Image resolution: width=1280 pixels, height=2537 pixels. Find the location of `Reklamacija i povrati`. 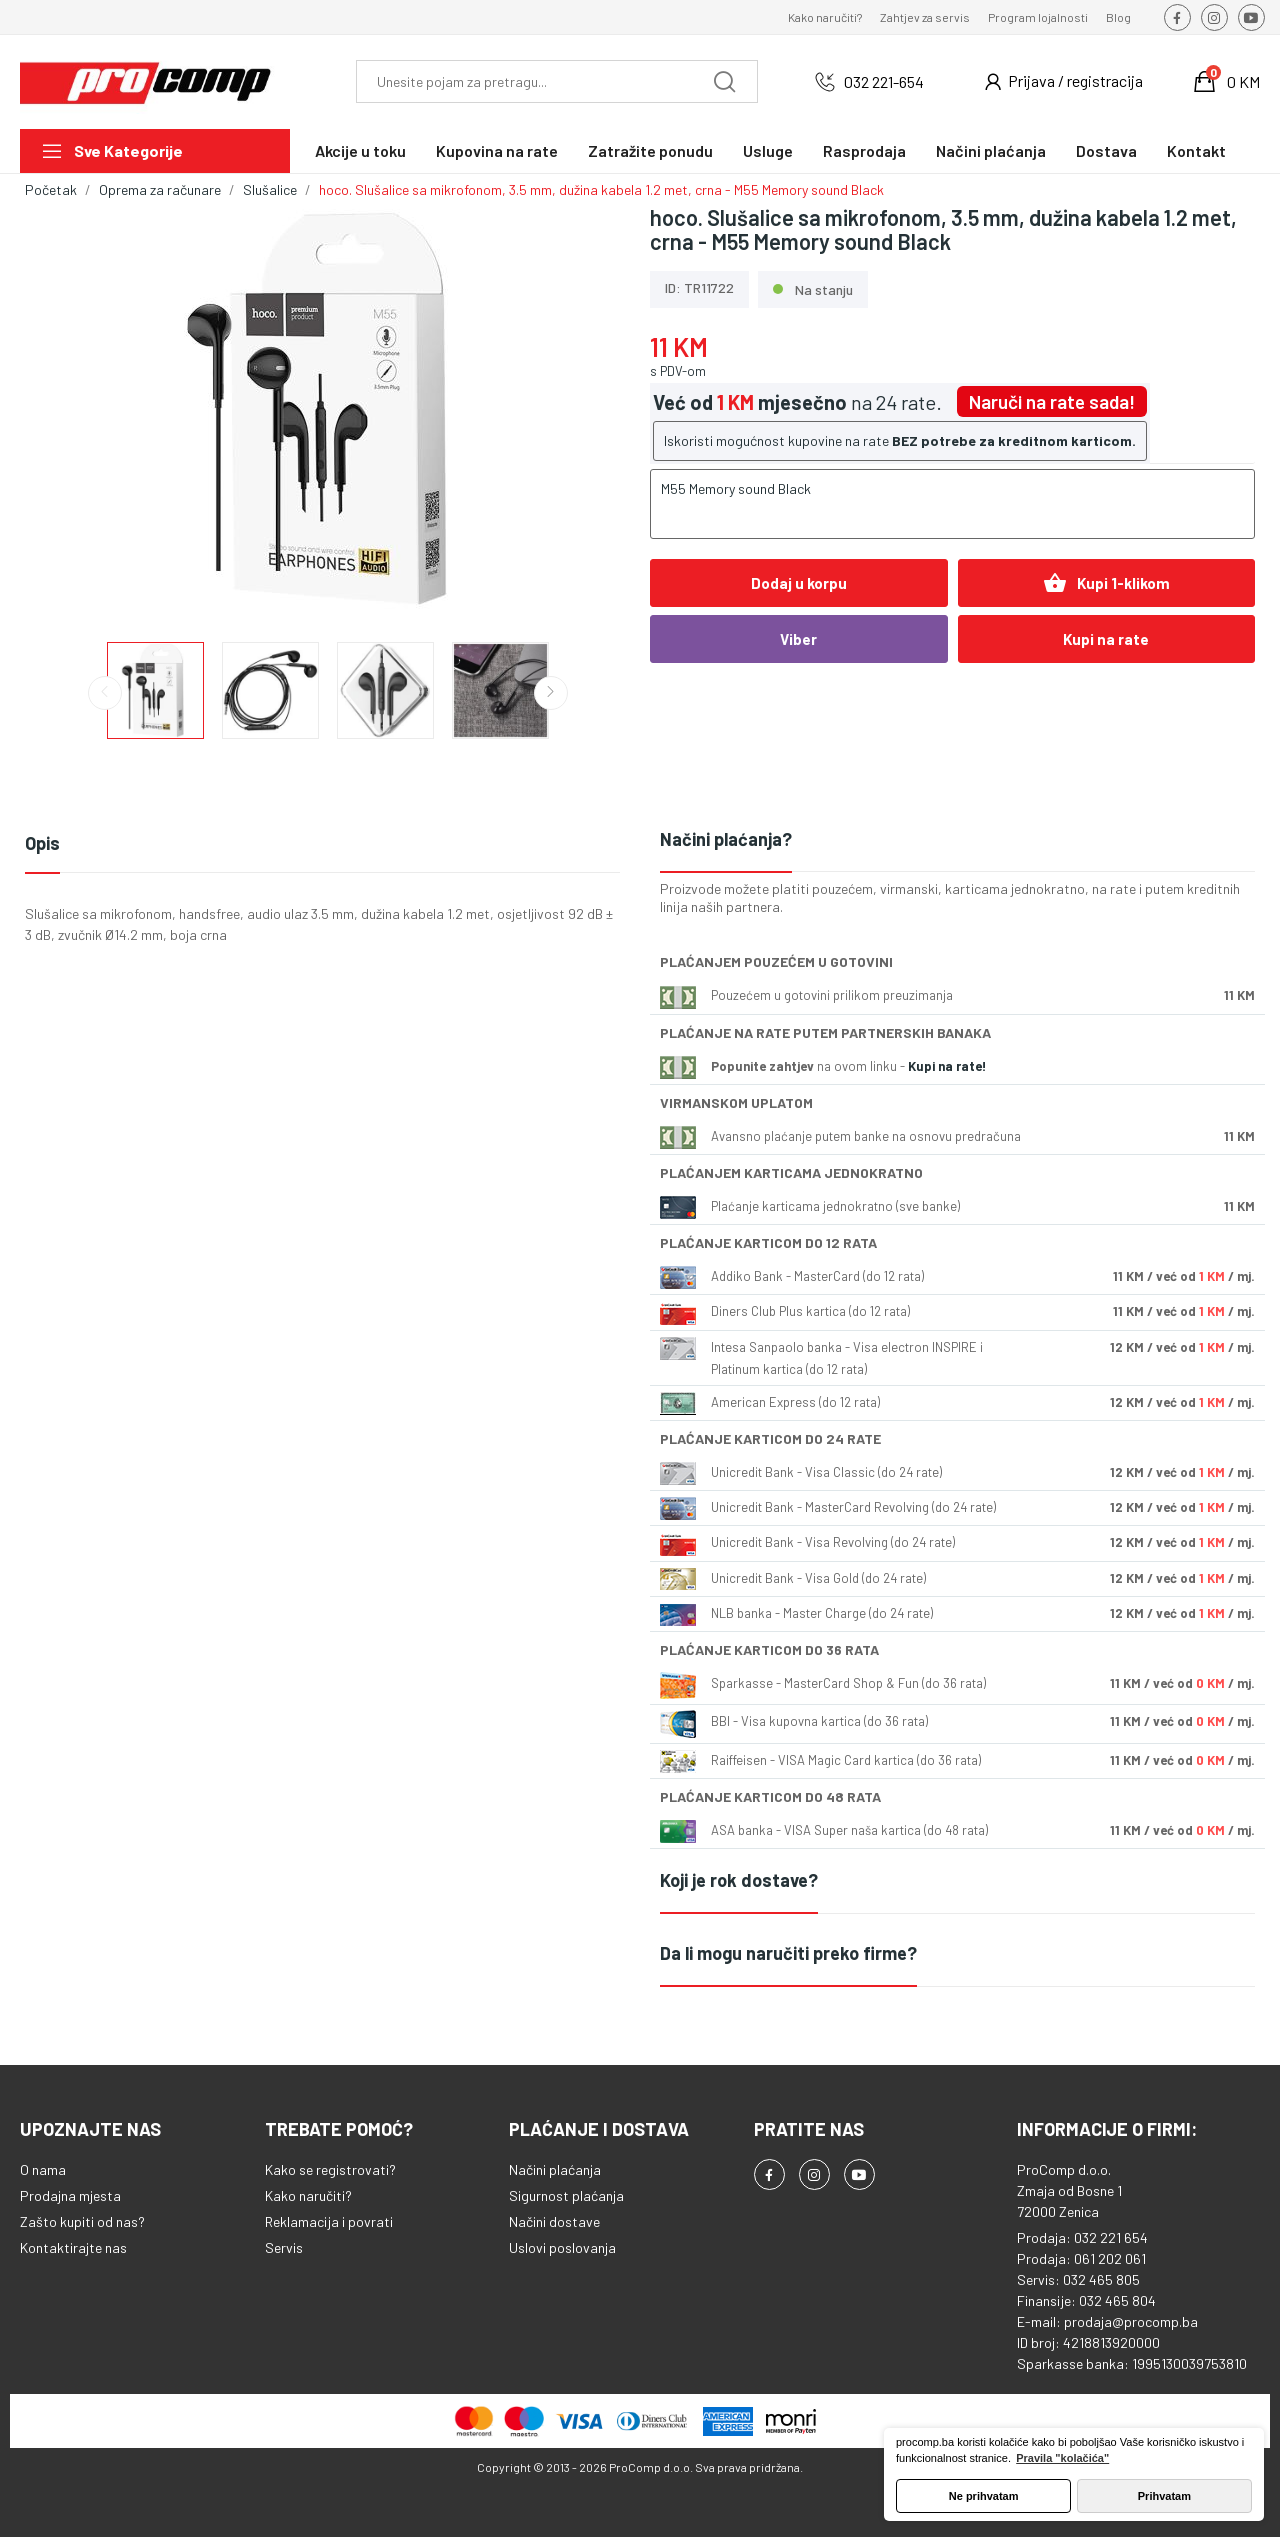

Reklamacija i povrati is located at coordinates (329, 2221).